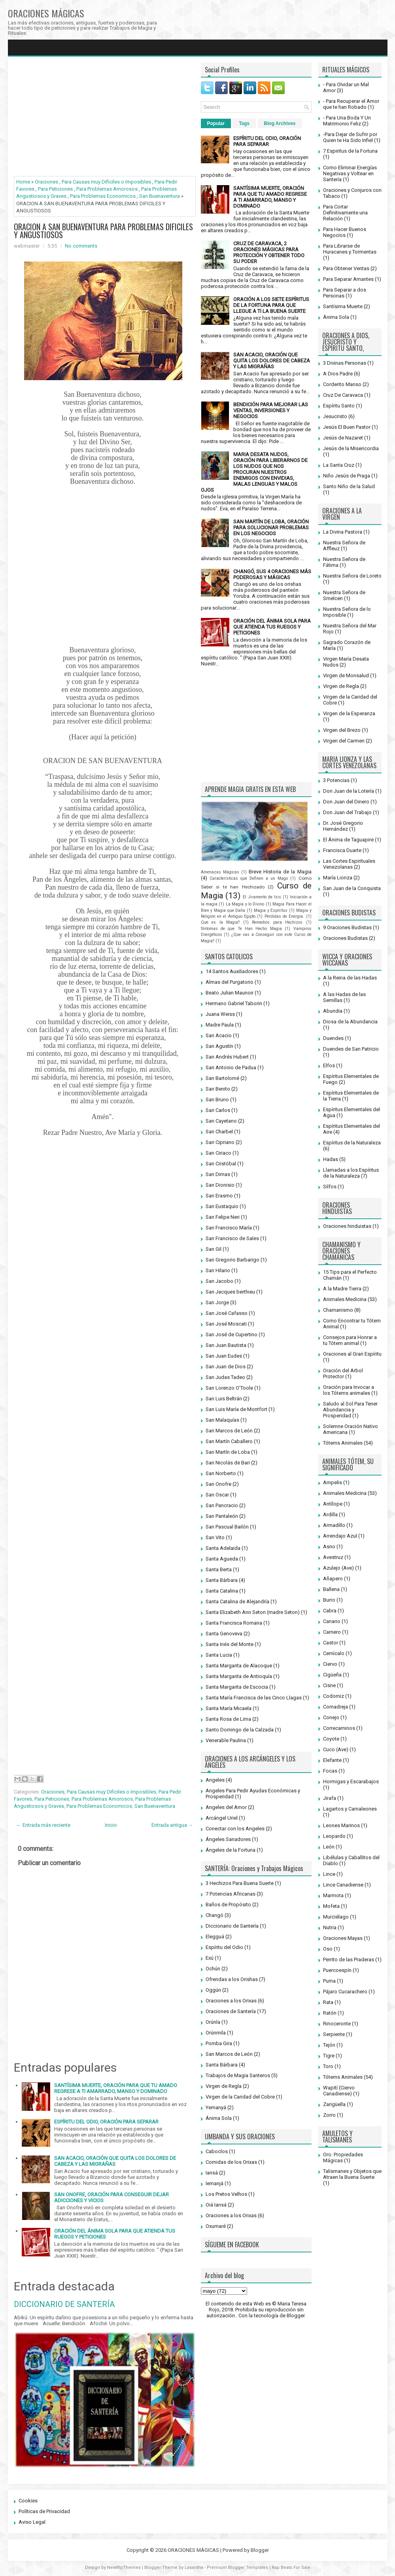 This screenshot has height=2576, width=395. I want to click on Don Juan del Trabajo, so click(347, 812).